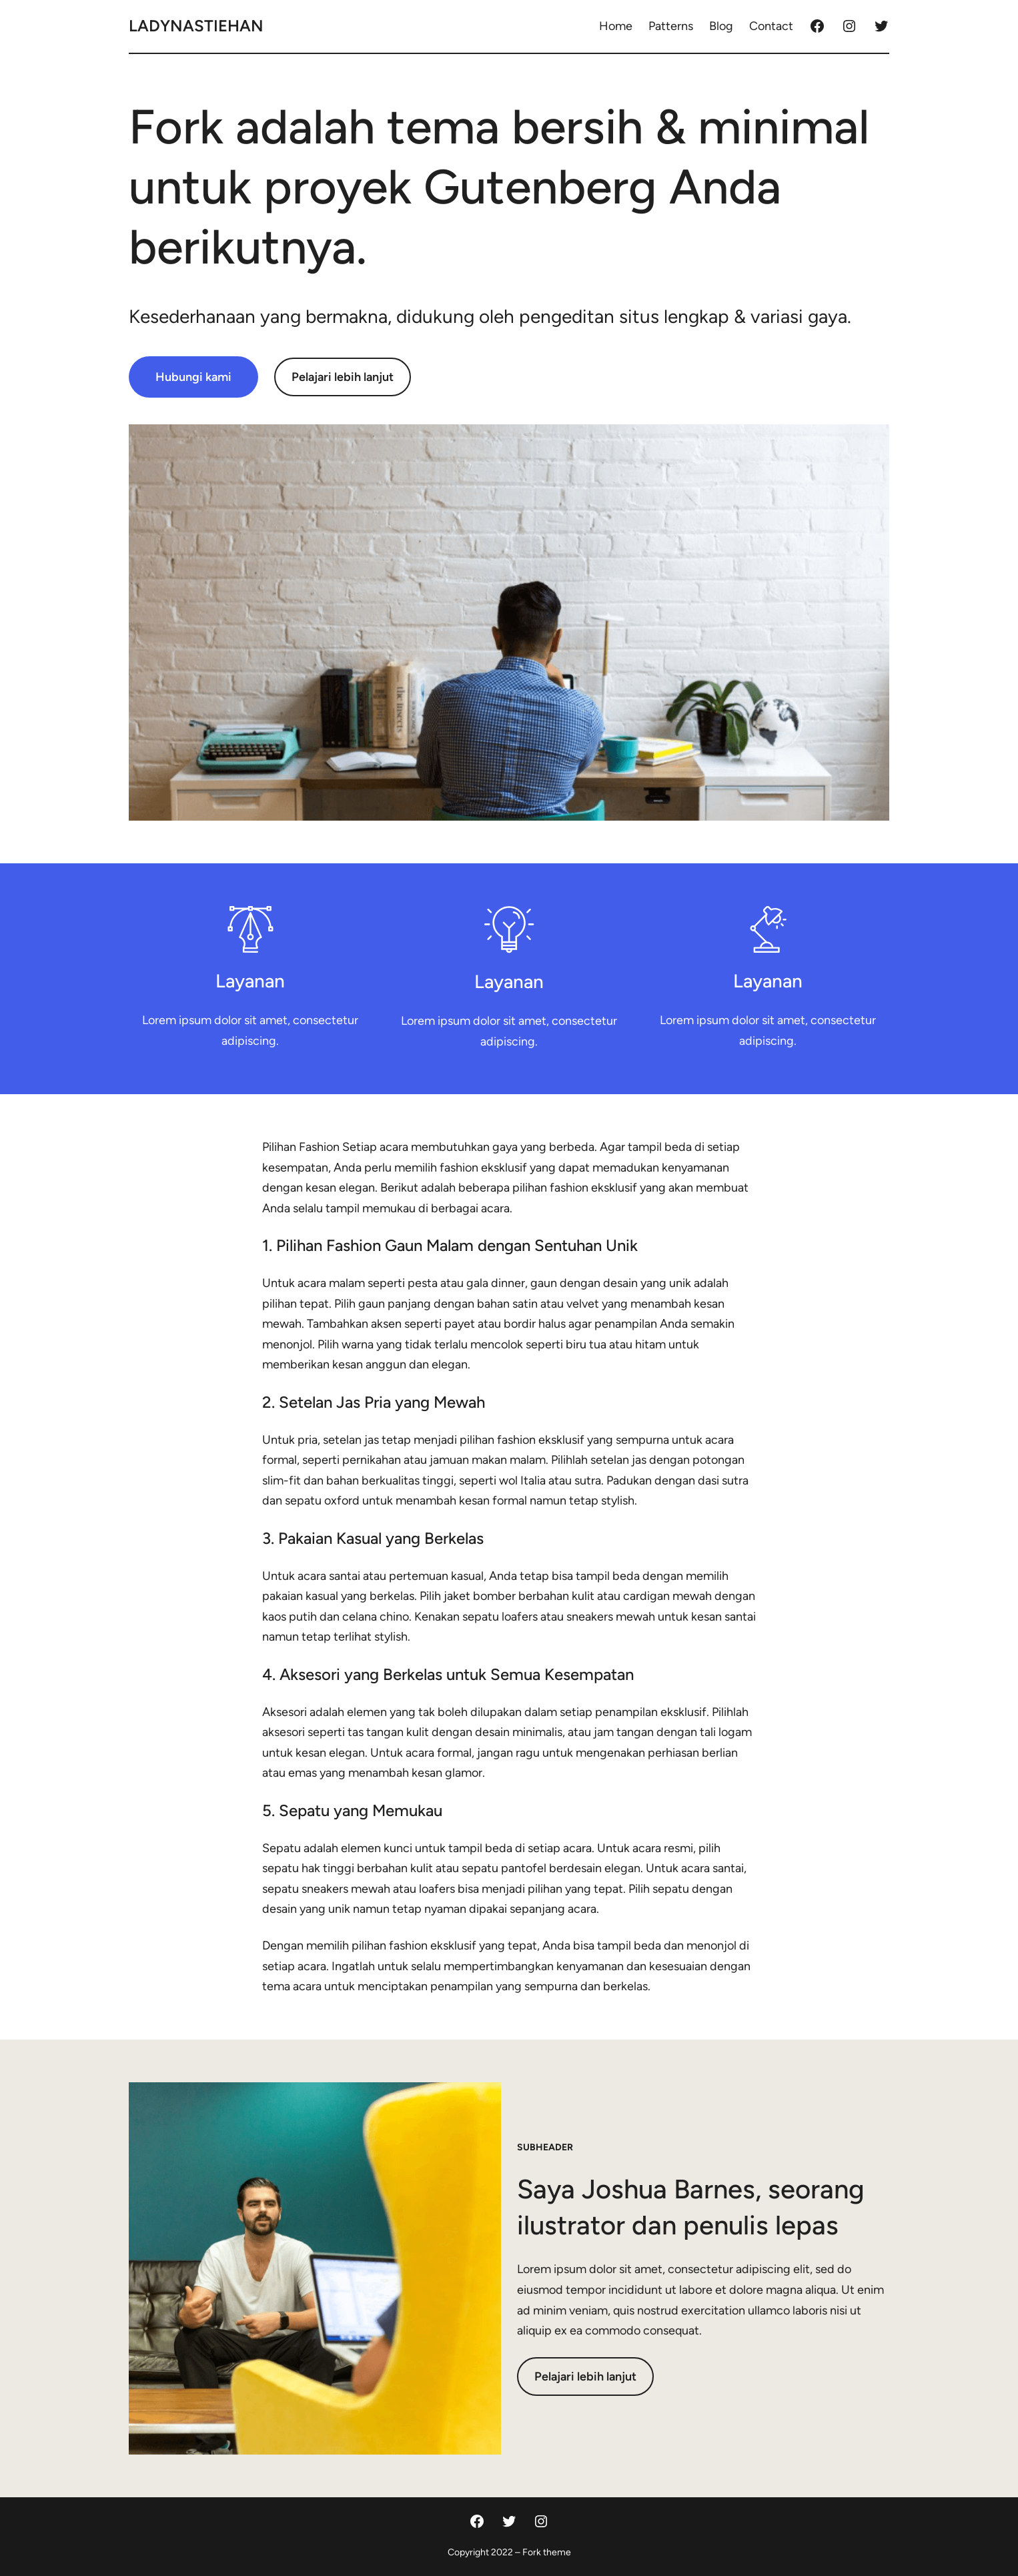  I want to click on Hubungi kami, so click(193, 377).